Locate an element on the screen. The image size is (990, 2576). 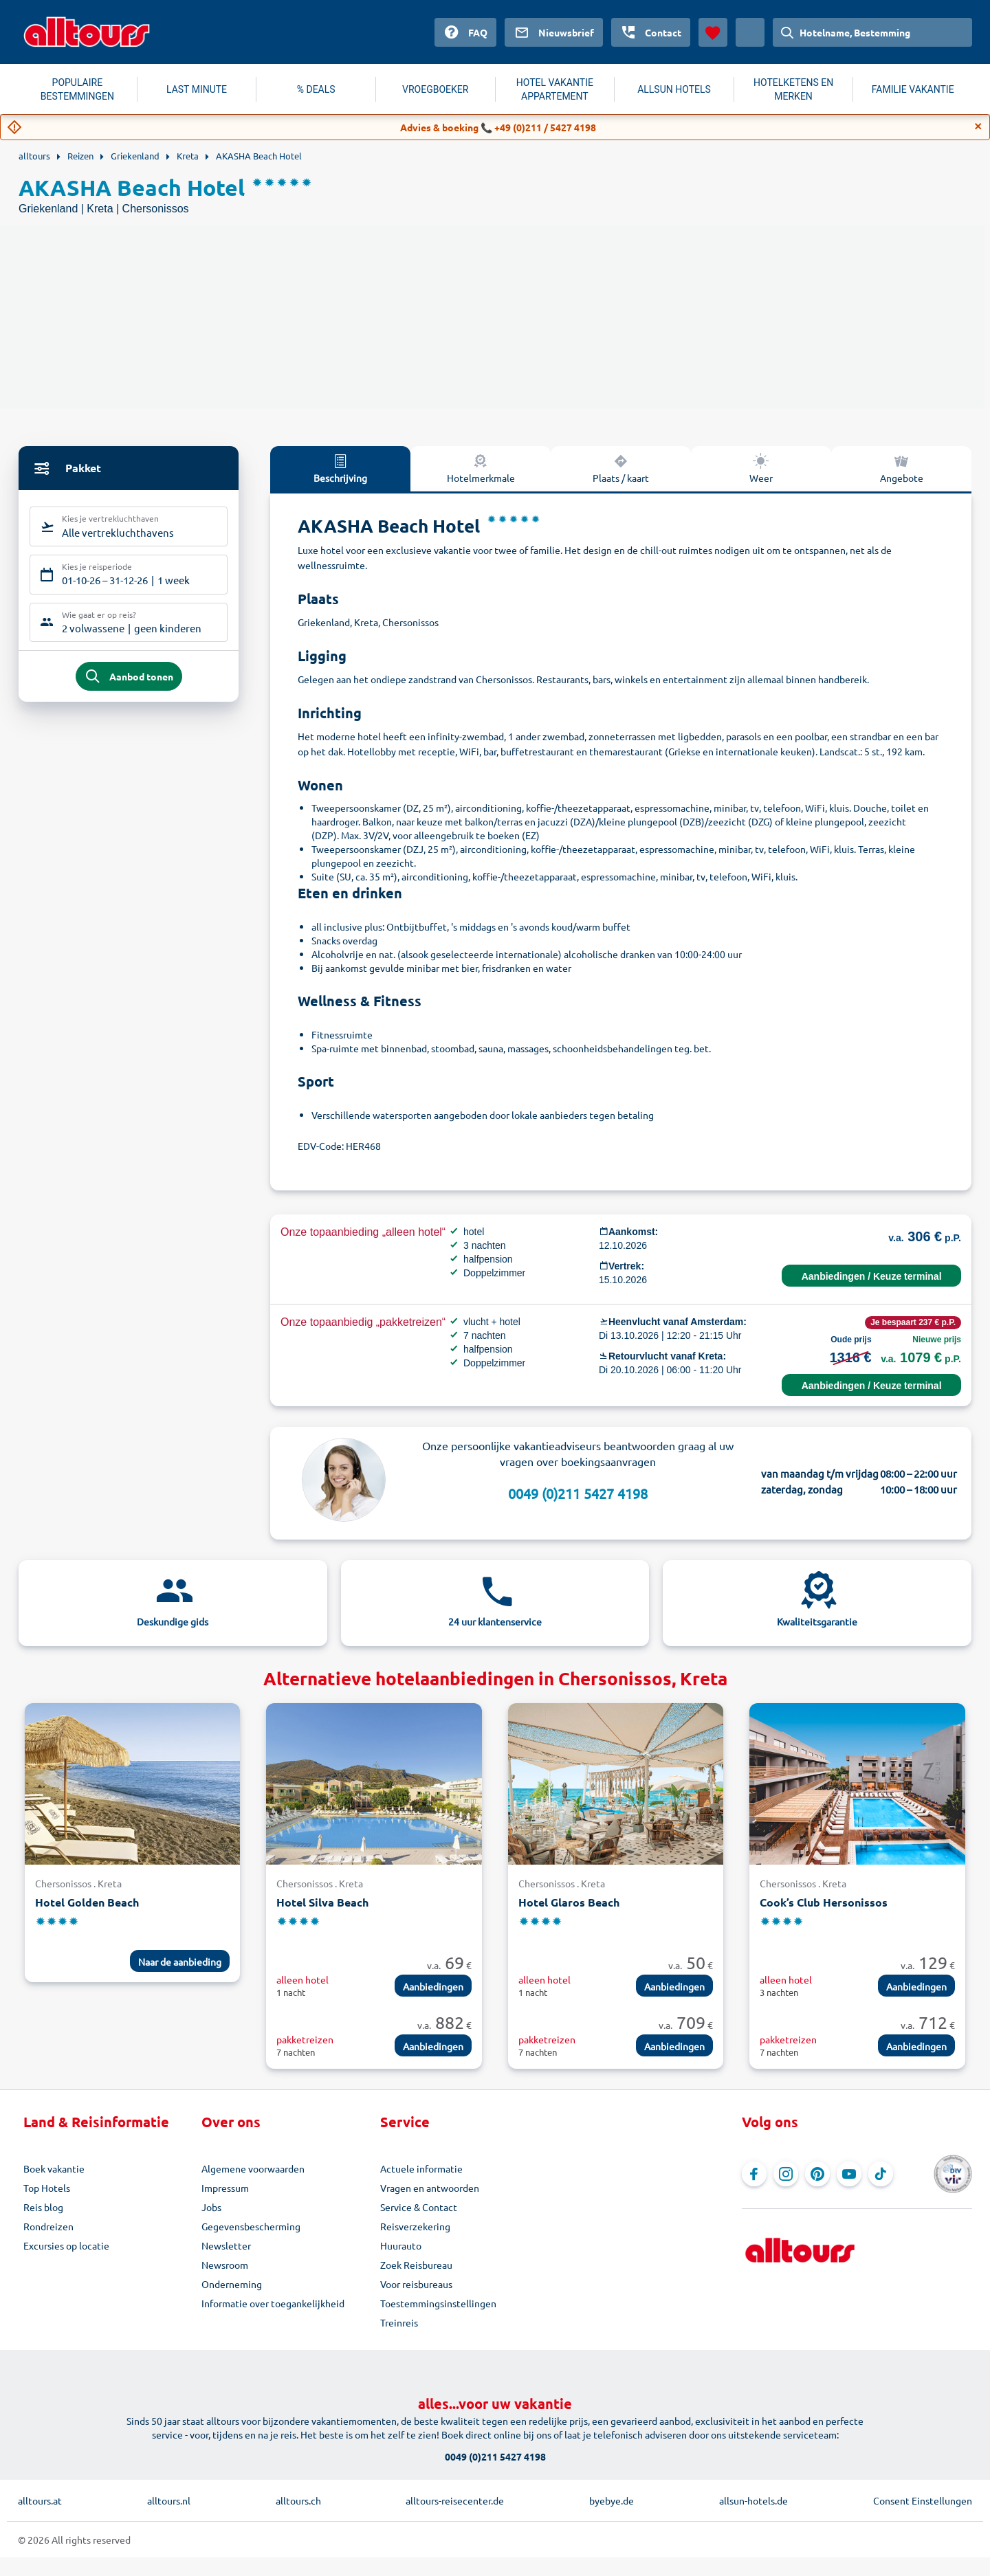
Top Hotels is located at coordinates (46, 2187).